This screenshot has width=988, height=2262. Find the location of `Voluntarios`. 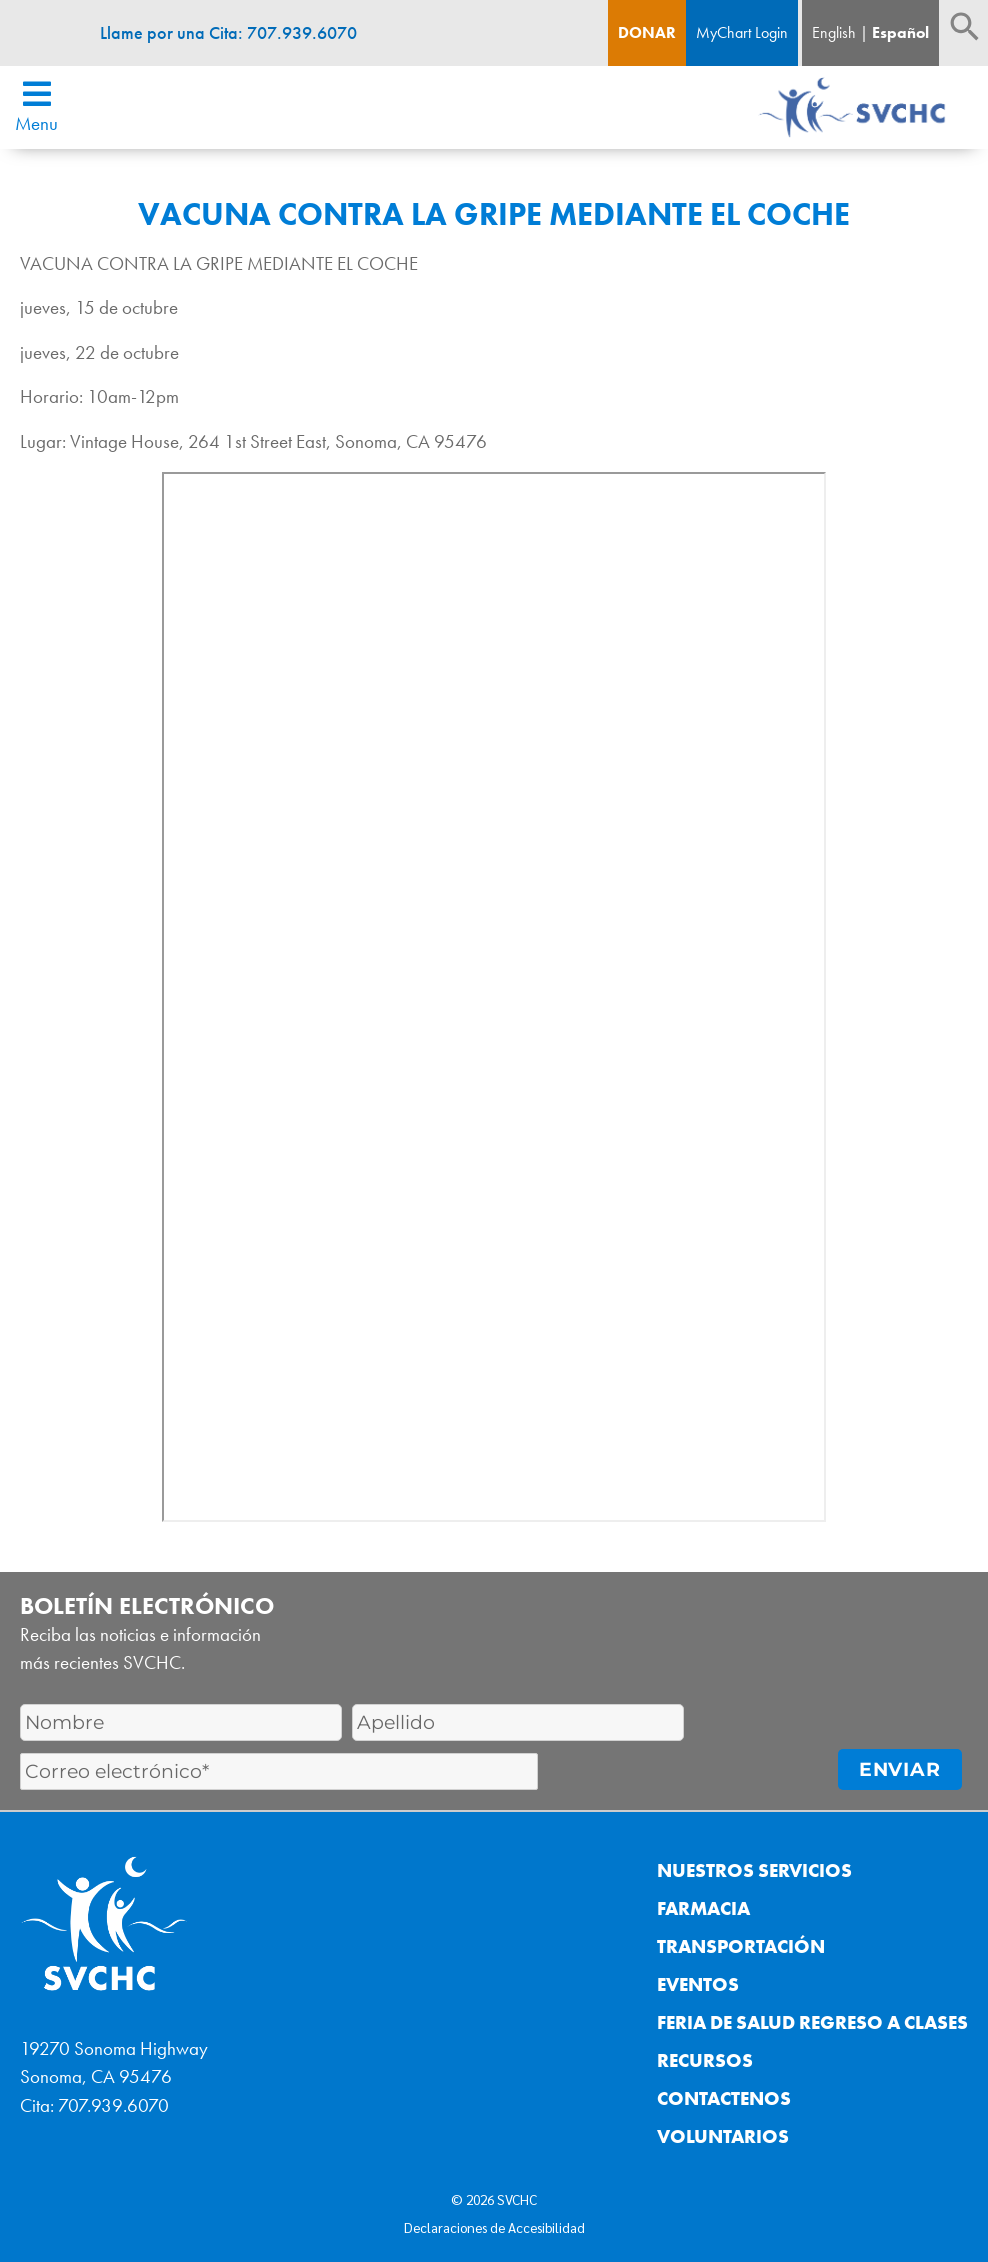

Voluntarios is located at coordinates (723, 2136).